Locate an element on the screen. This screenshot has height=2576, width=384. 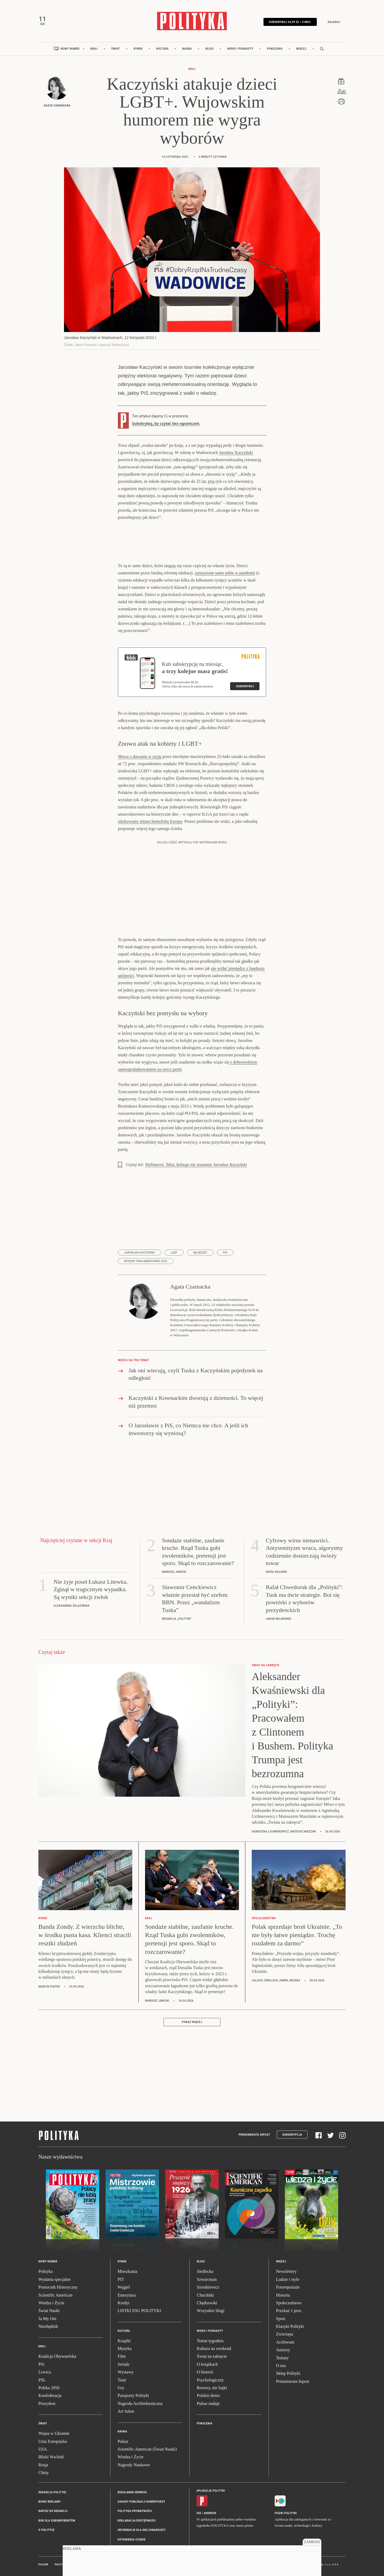
Scientific American is located at coordinates (55, 2295).